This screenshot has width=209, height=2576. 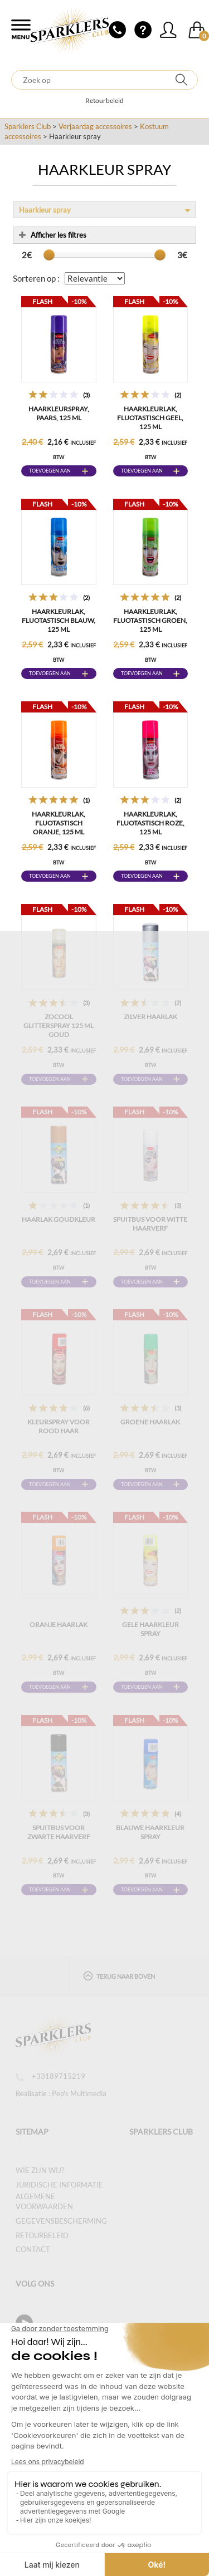 What do you see at coordinates (40, 2170) in the screenshot?
I see `Wie zijn wij?` at bounding box center [40, 2170].